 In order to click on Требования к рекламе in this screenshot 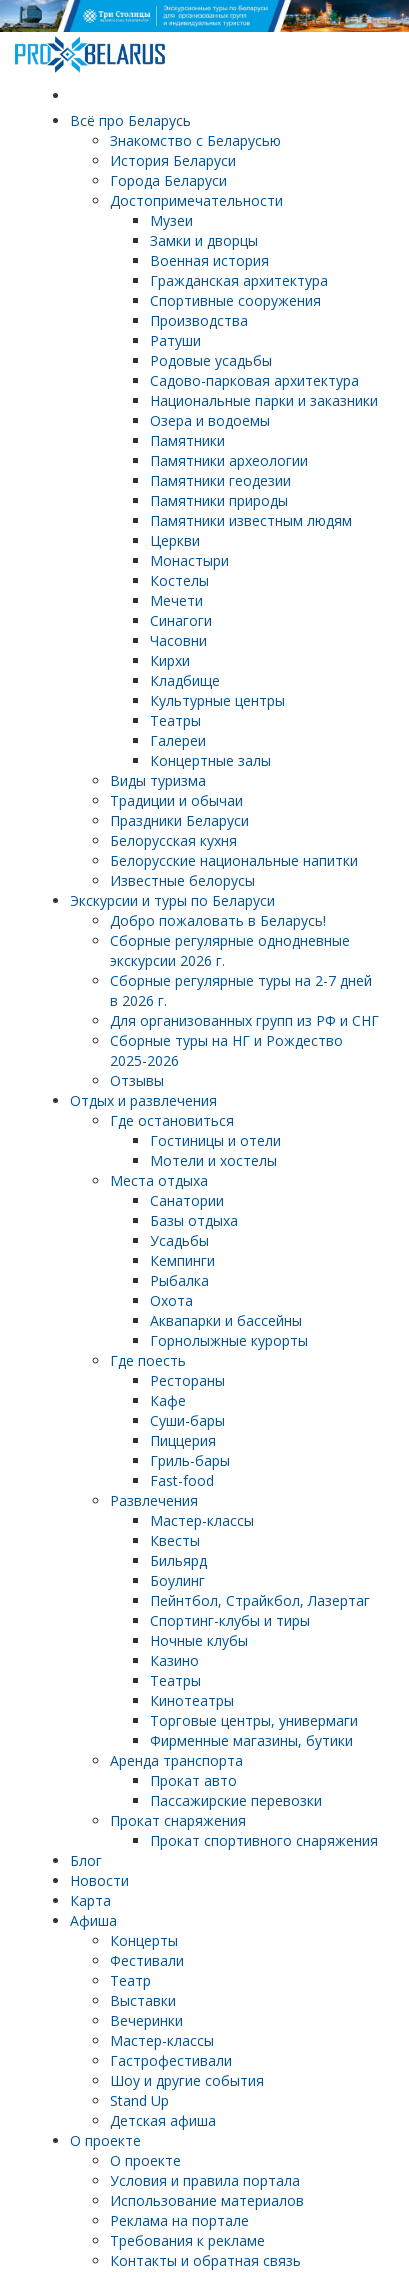, I will do `click(187, 2240)`.